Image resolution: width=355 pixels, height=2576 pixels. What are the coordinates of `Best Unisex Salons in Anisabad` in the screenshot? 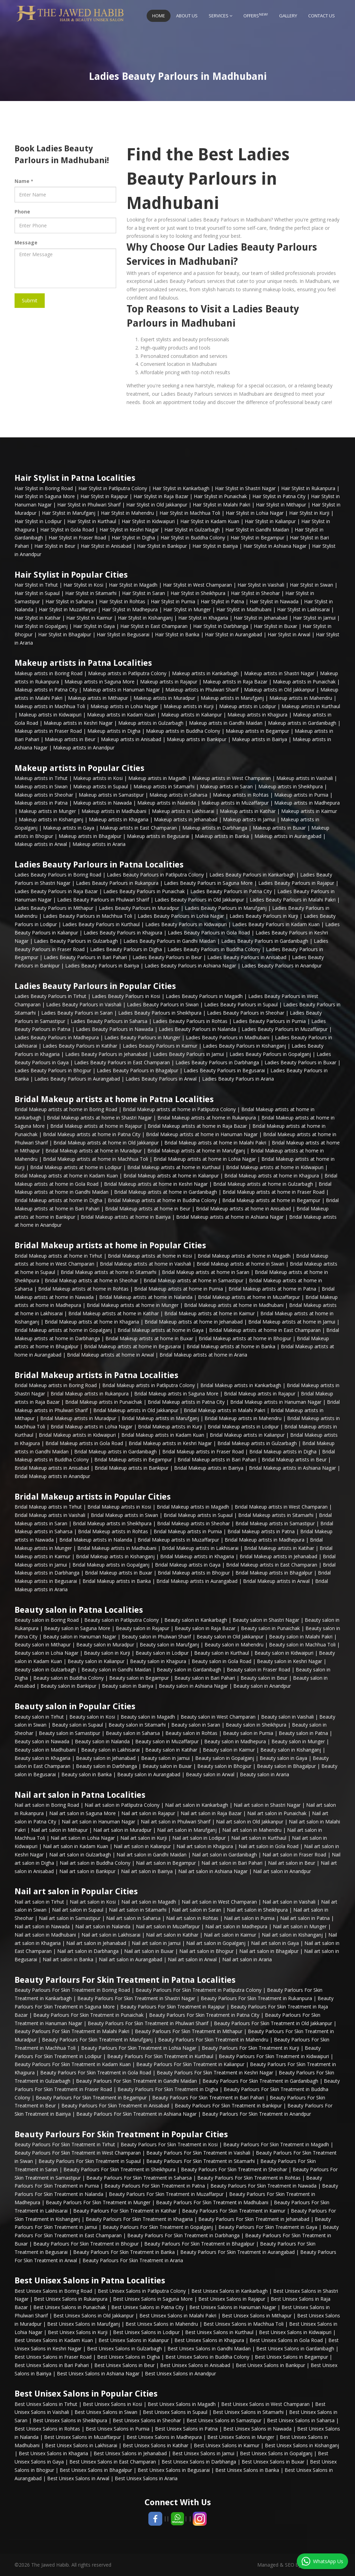 It's located at (195, 2365).